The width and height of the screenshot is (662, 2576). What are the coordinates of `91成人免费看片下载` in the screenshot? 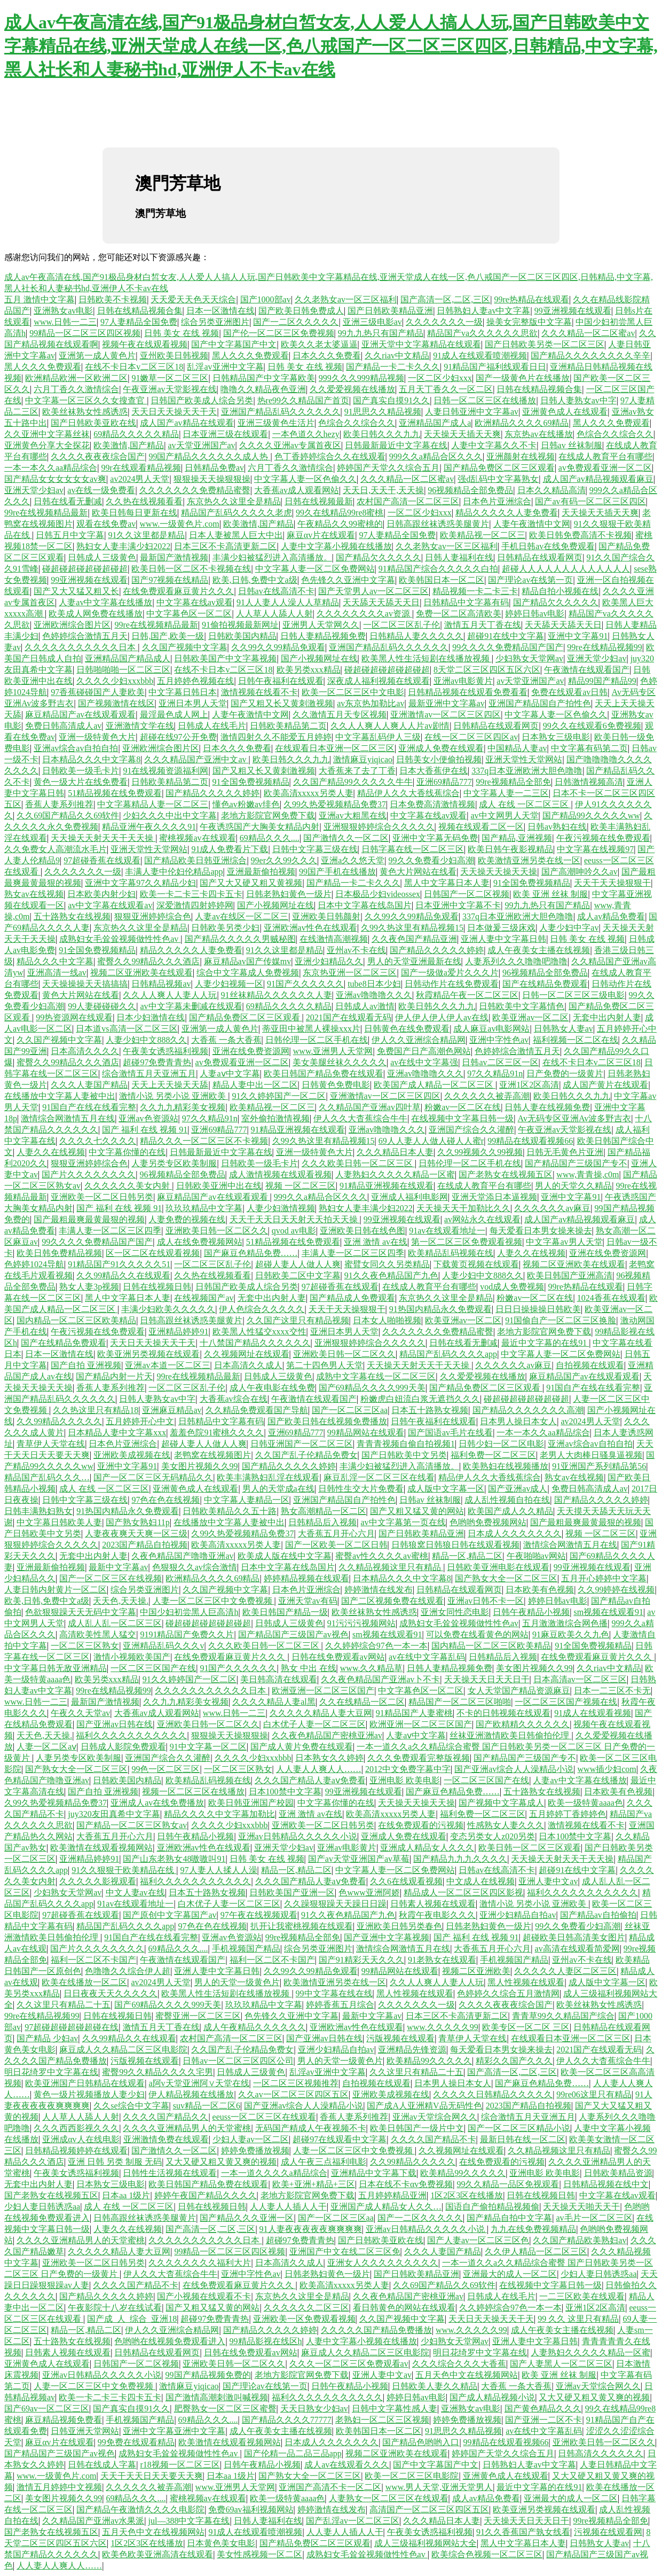 It's located at (229, 849).